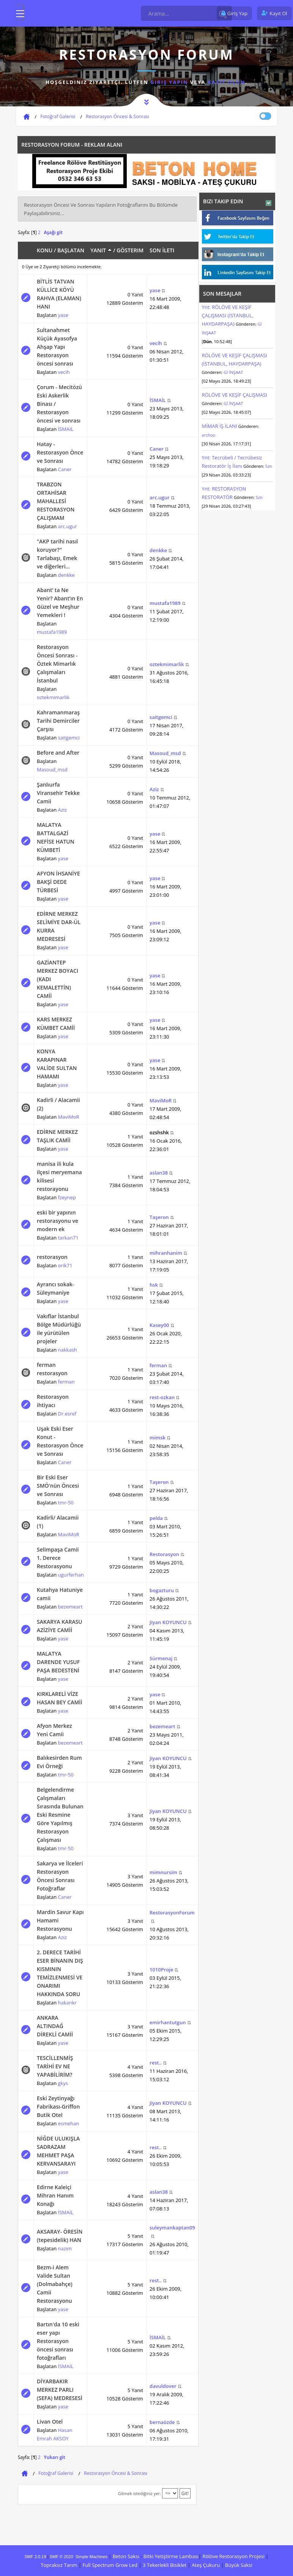  I want to click on SMF © 2020, so click(61, 2556).